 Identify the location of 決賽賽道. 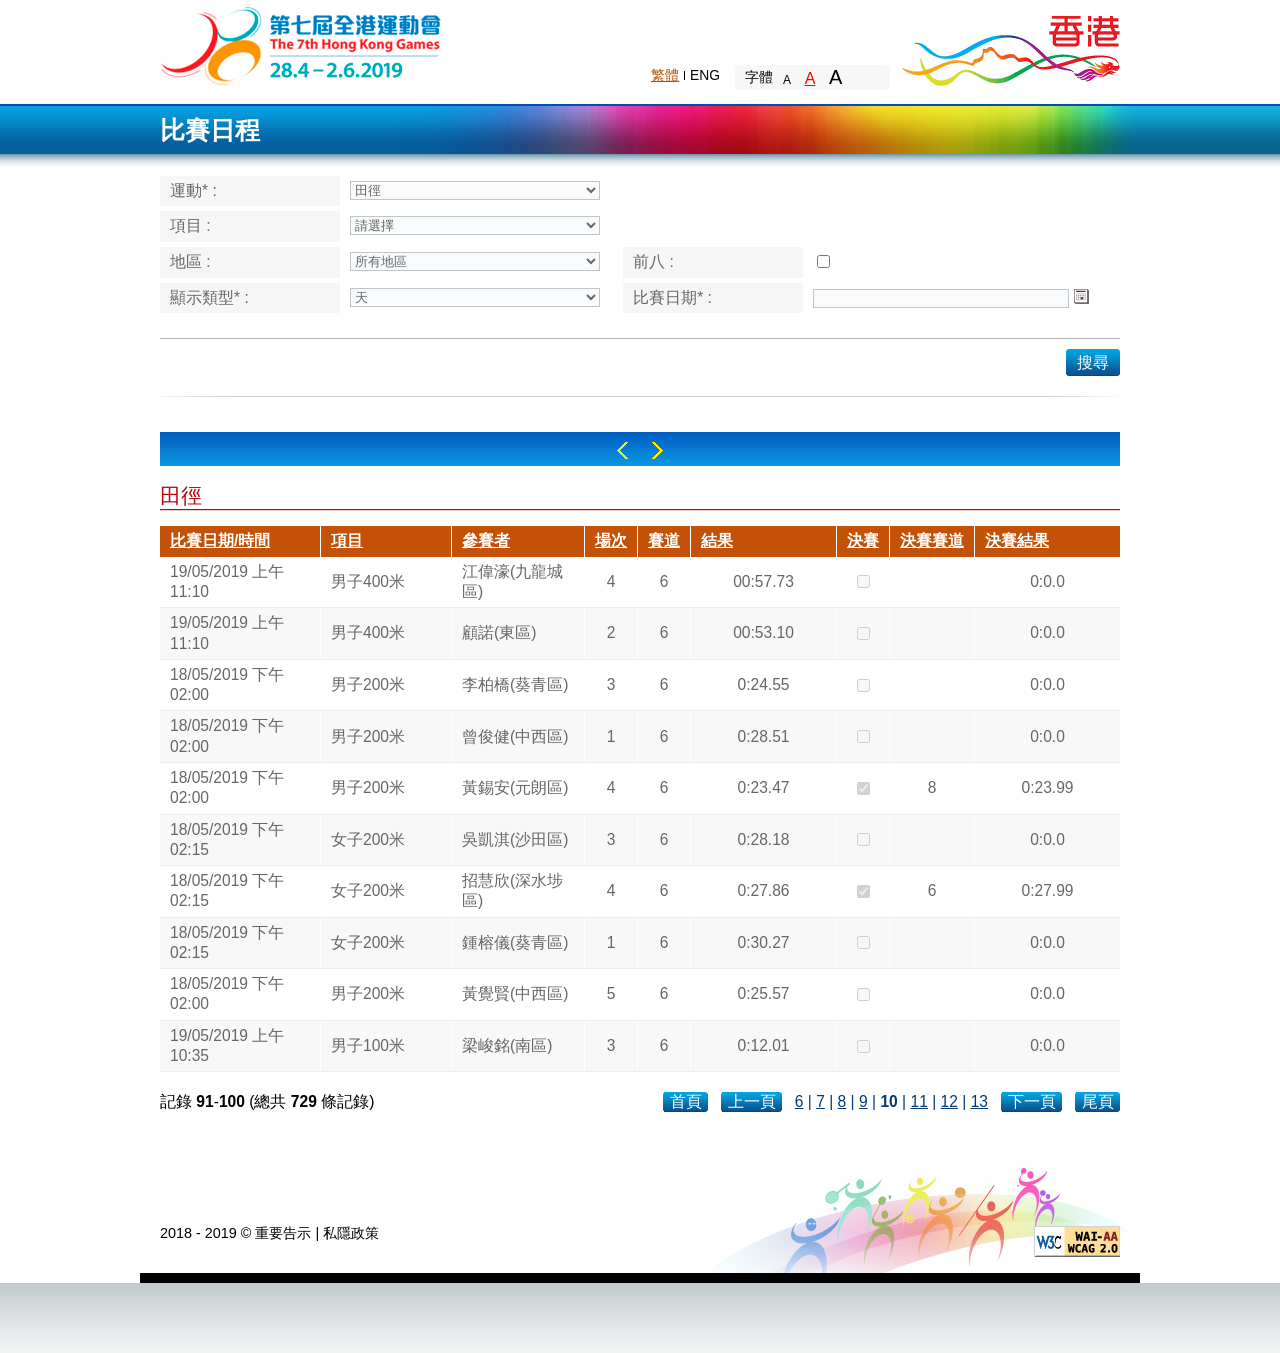
(932, 540).